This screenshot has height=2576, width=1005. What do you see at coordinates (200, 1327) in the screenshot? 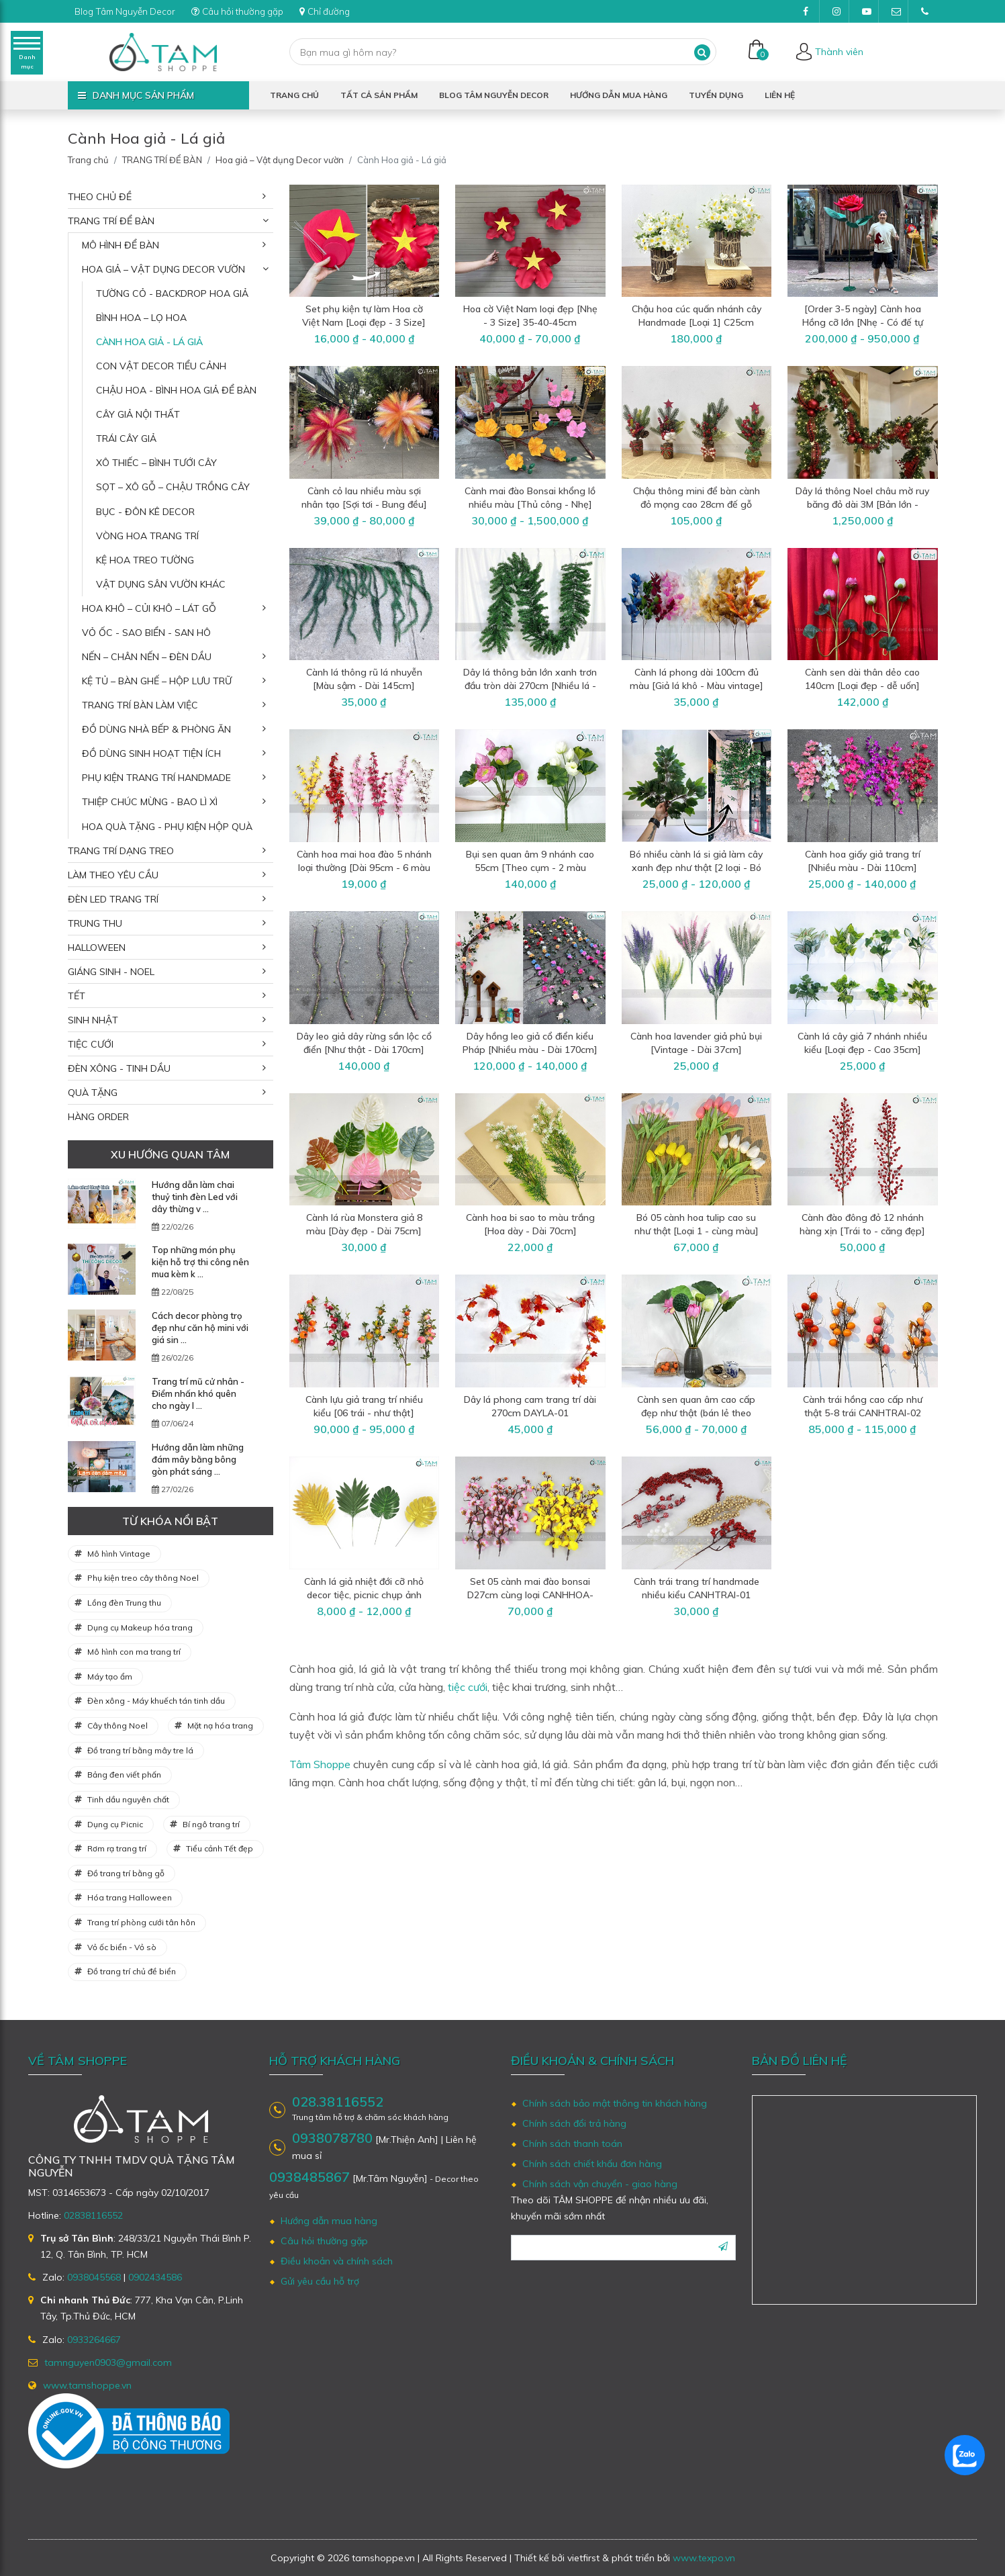
I see `Cách decor phòng trọ đẹp như căn hộ mini với giá sin ...` at bounding box center [200, 1327].